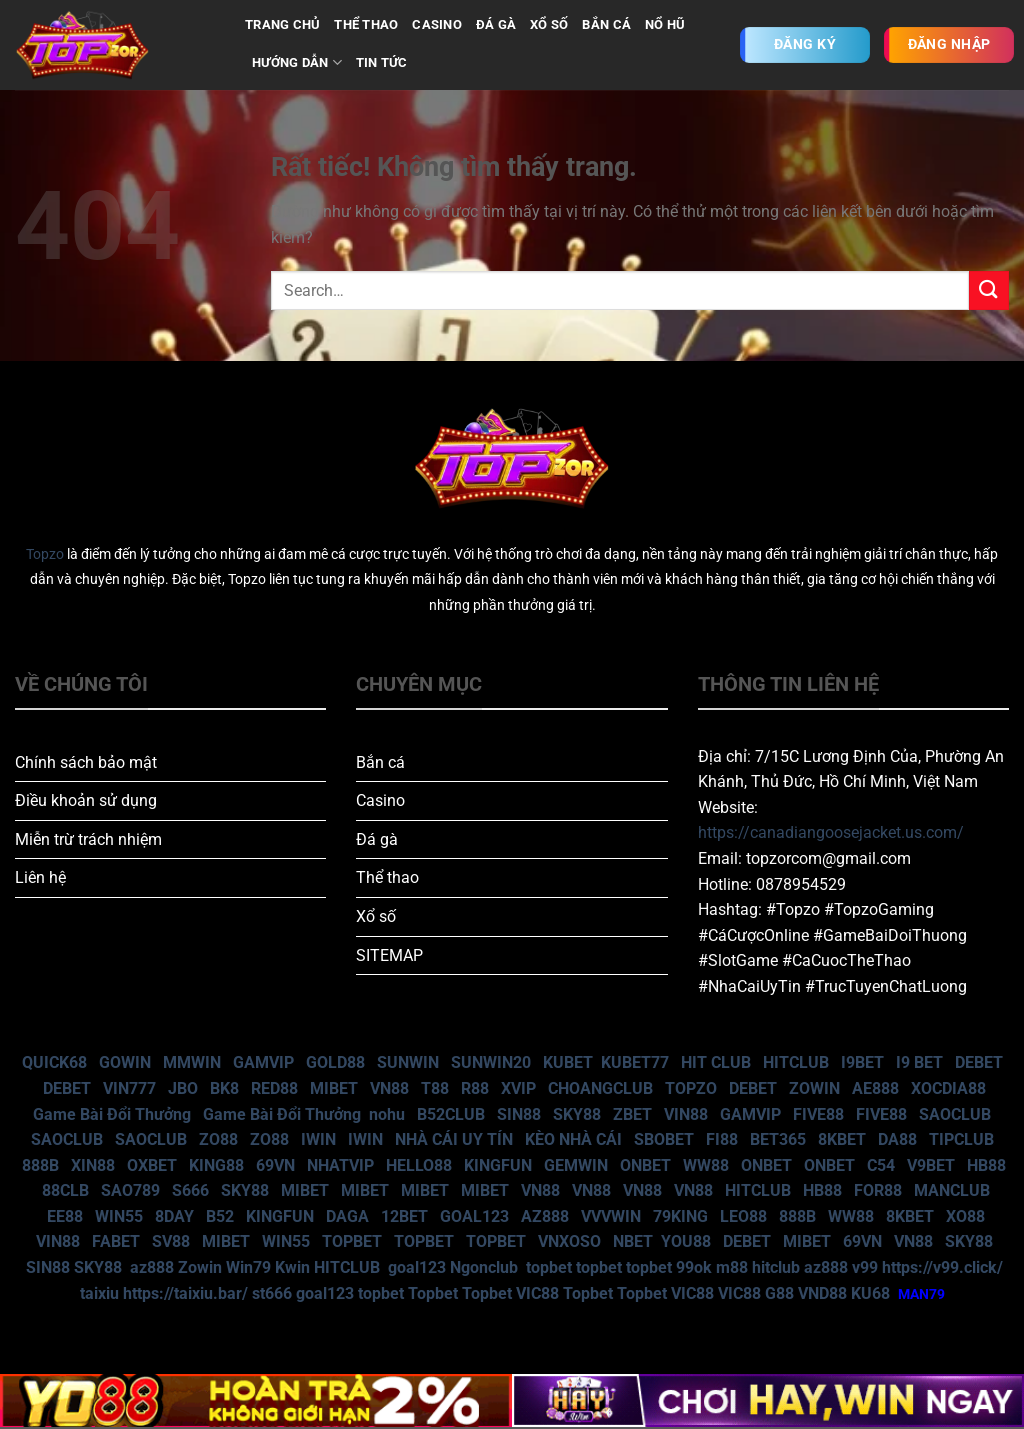 The width and height of the screenshot is (1024, 1429). What do you see at coordinates (40, 877) in the screenshot?
I see `Liên hệ` at bounding box center [40, 877].